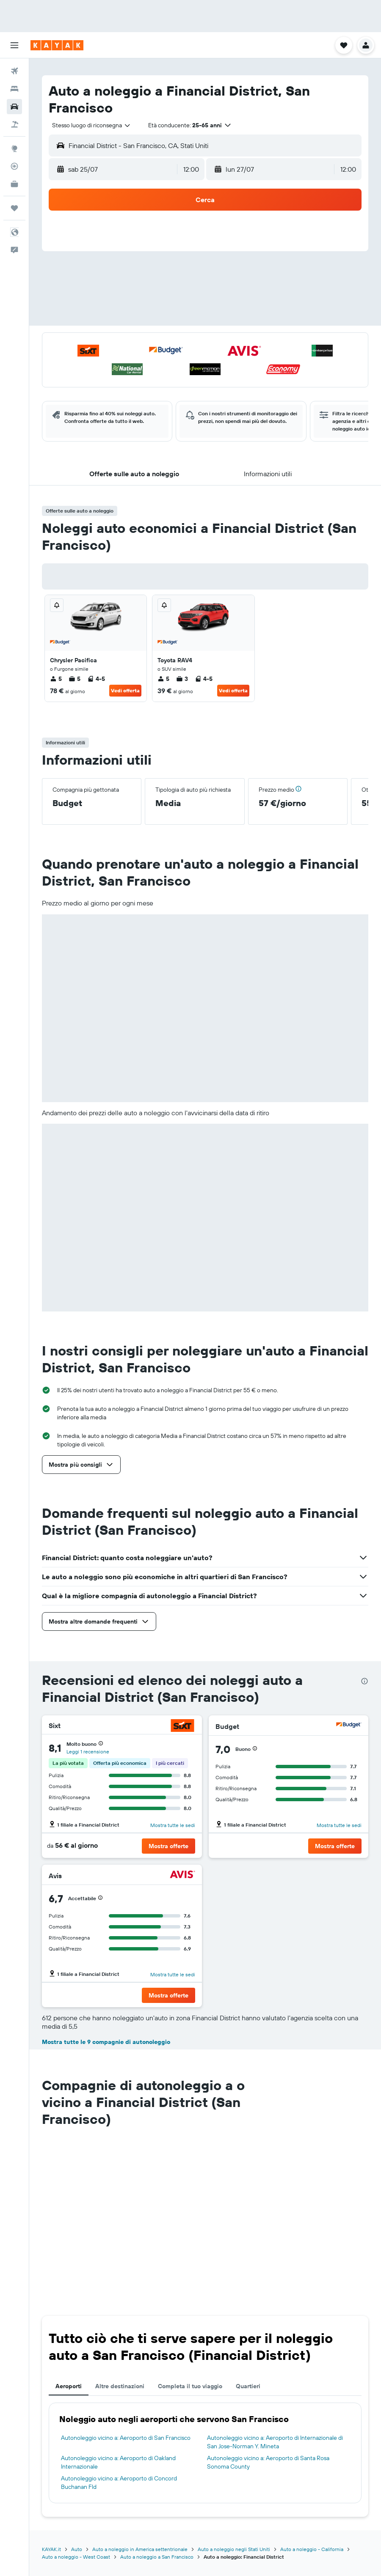 This screenshot has height=2576, width=381. I want to click on [Vai a Explore], so click(14, 148).